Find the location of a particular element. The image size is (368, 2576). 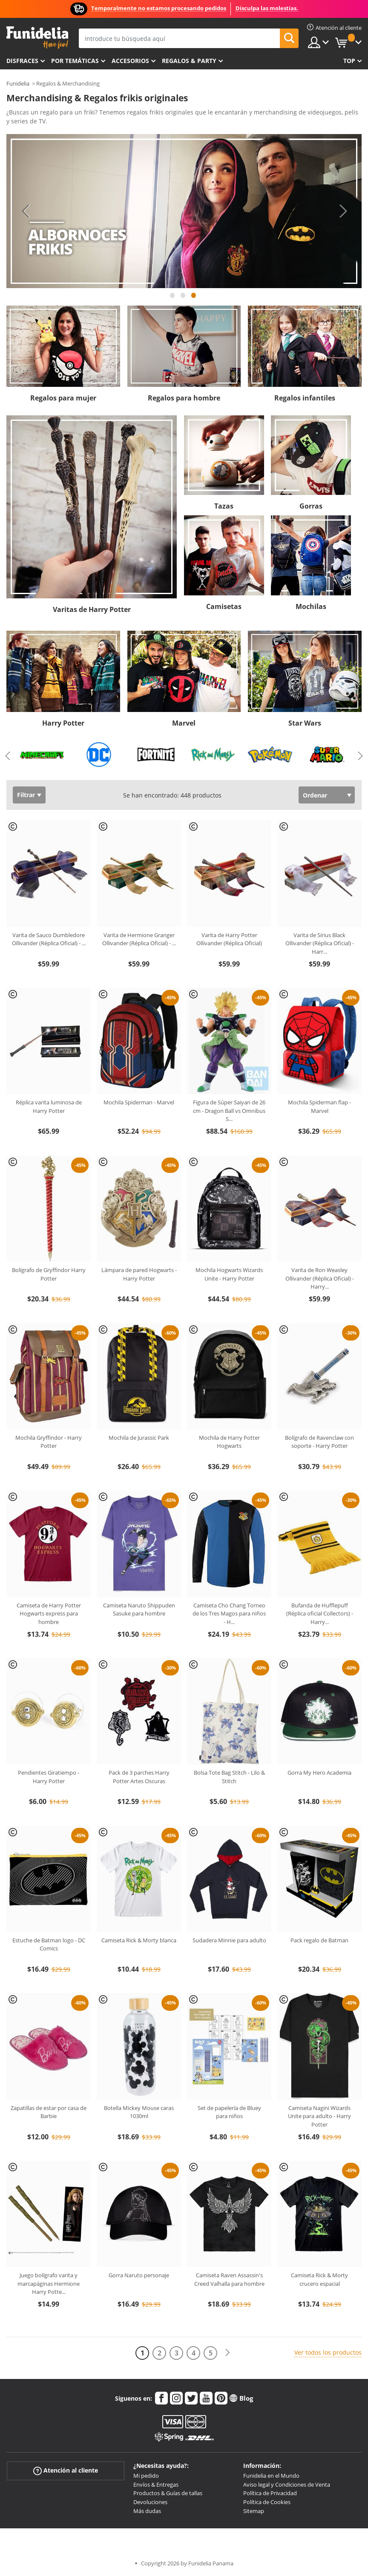

Varita de Sirius Black Ollivander (Réplica Oficial) - Harr is located at coordinates (319, 943).